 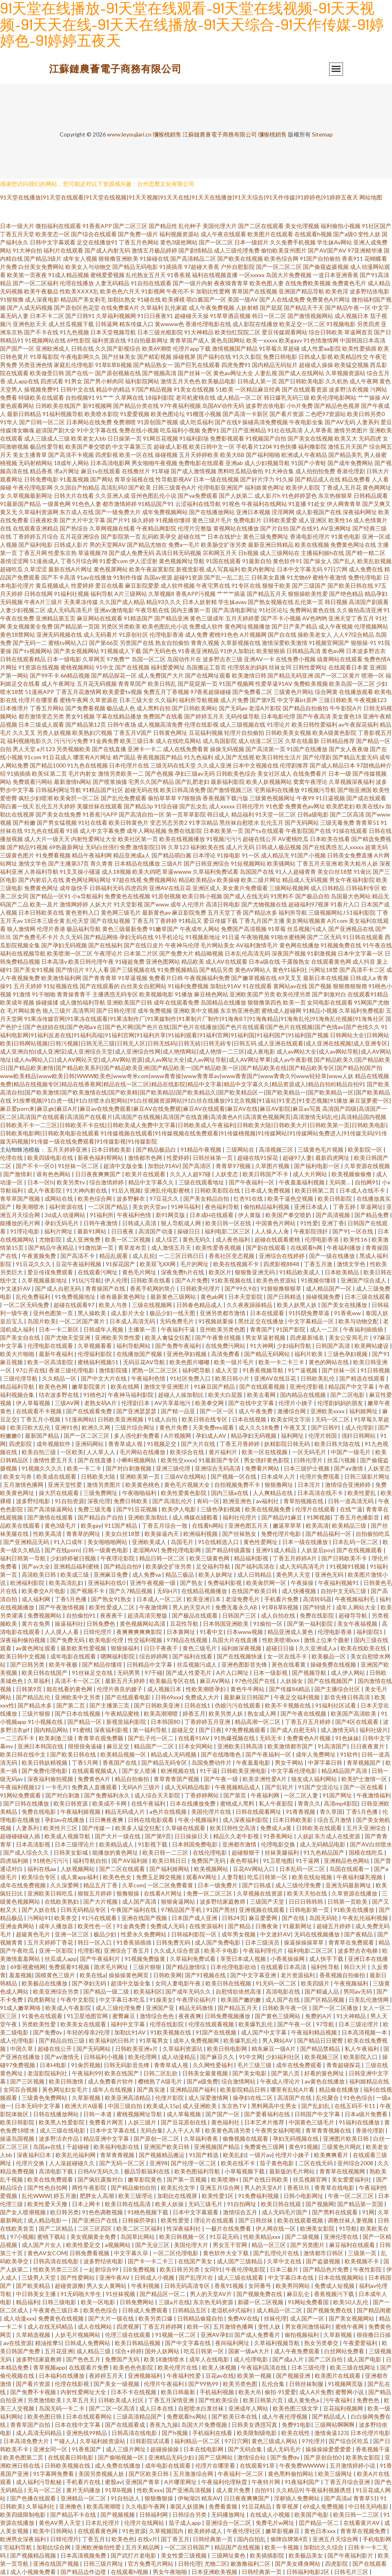 I want to click on 国产免费福利永久, so click(x=107, y=1795).